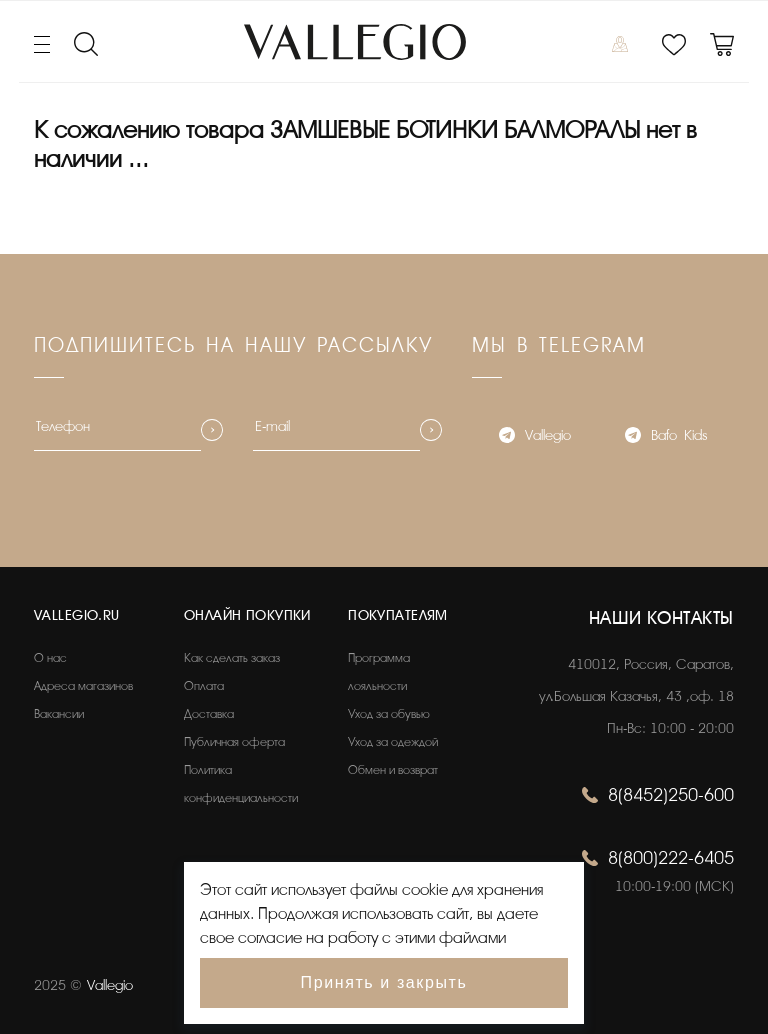  I want to click on Программа лояльности, so click(379, 672).